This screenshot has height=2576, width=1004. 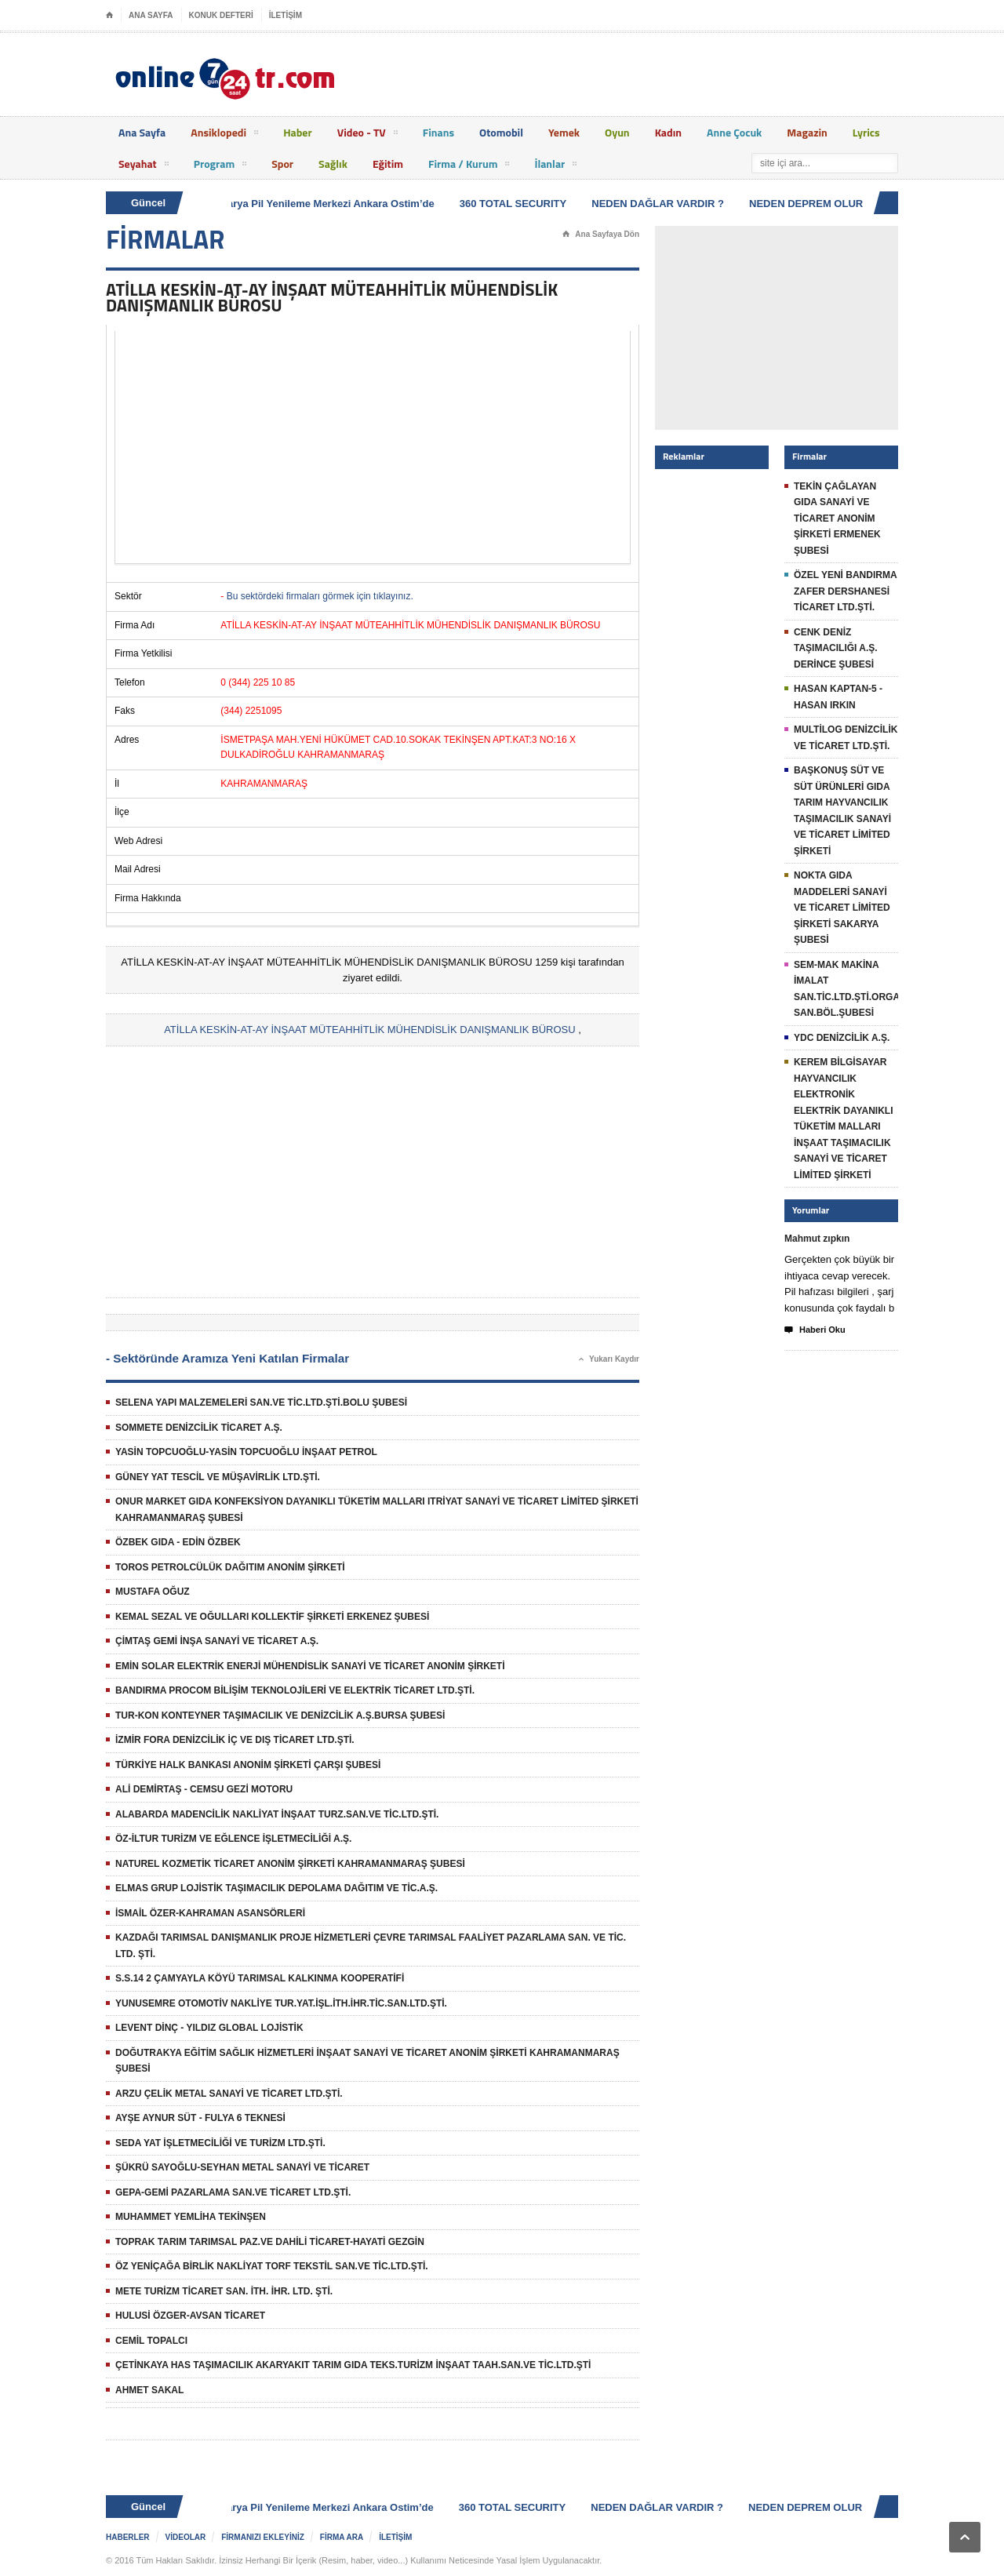 I want to click on METE TURİZM TİCARET SAN. İTH. İHR. LTD. ŞTİ., so click(x=224, y=2291).